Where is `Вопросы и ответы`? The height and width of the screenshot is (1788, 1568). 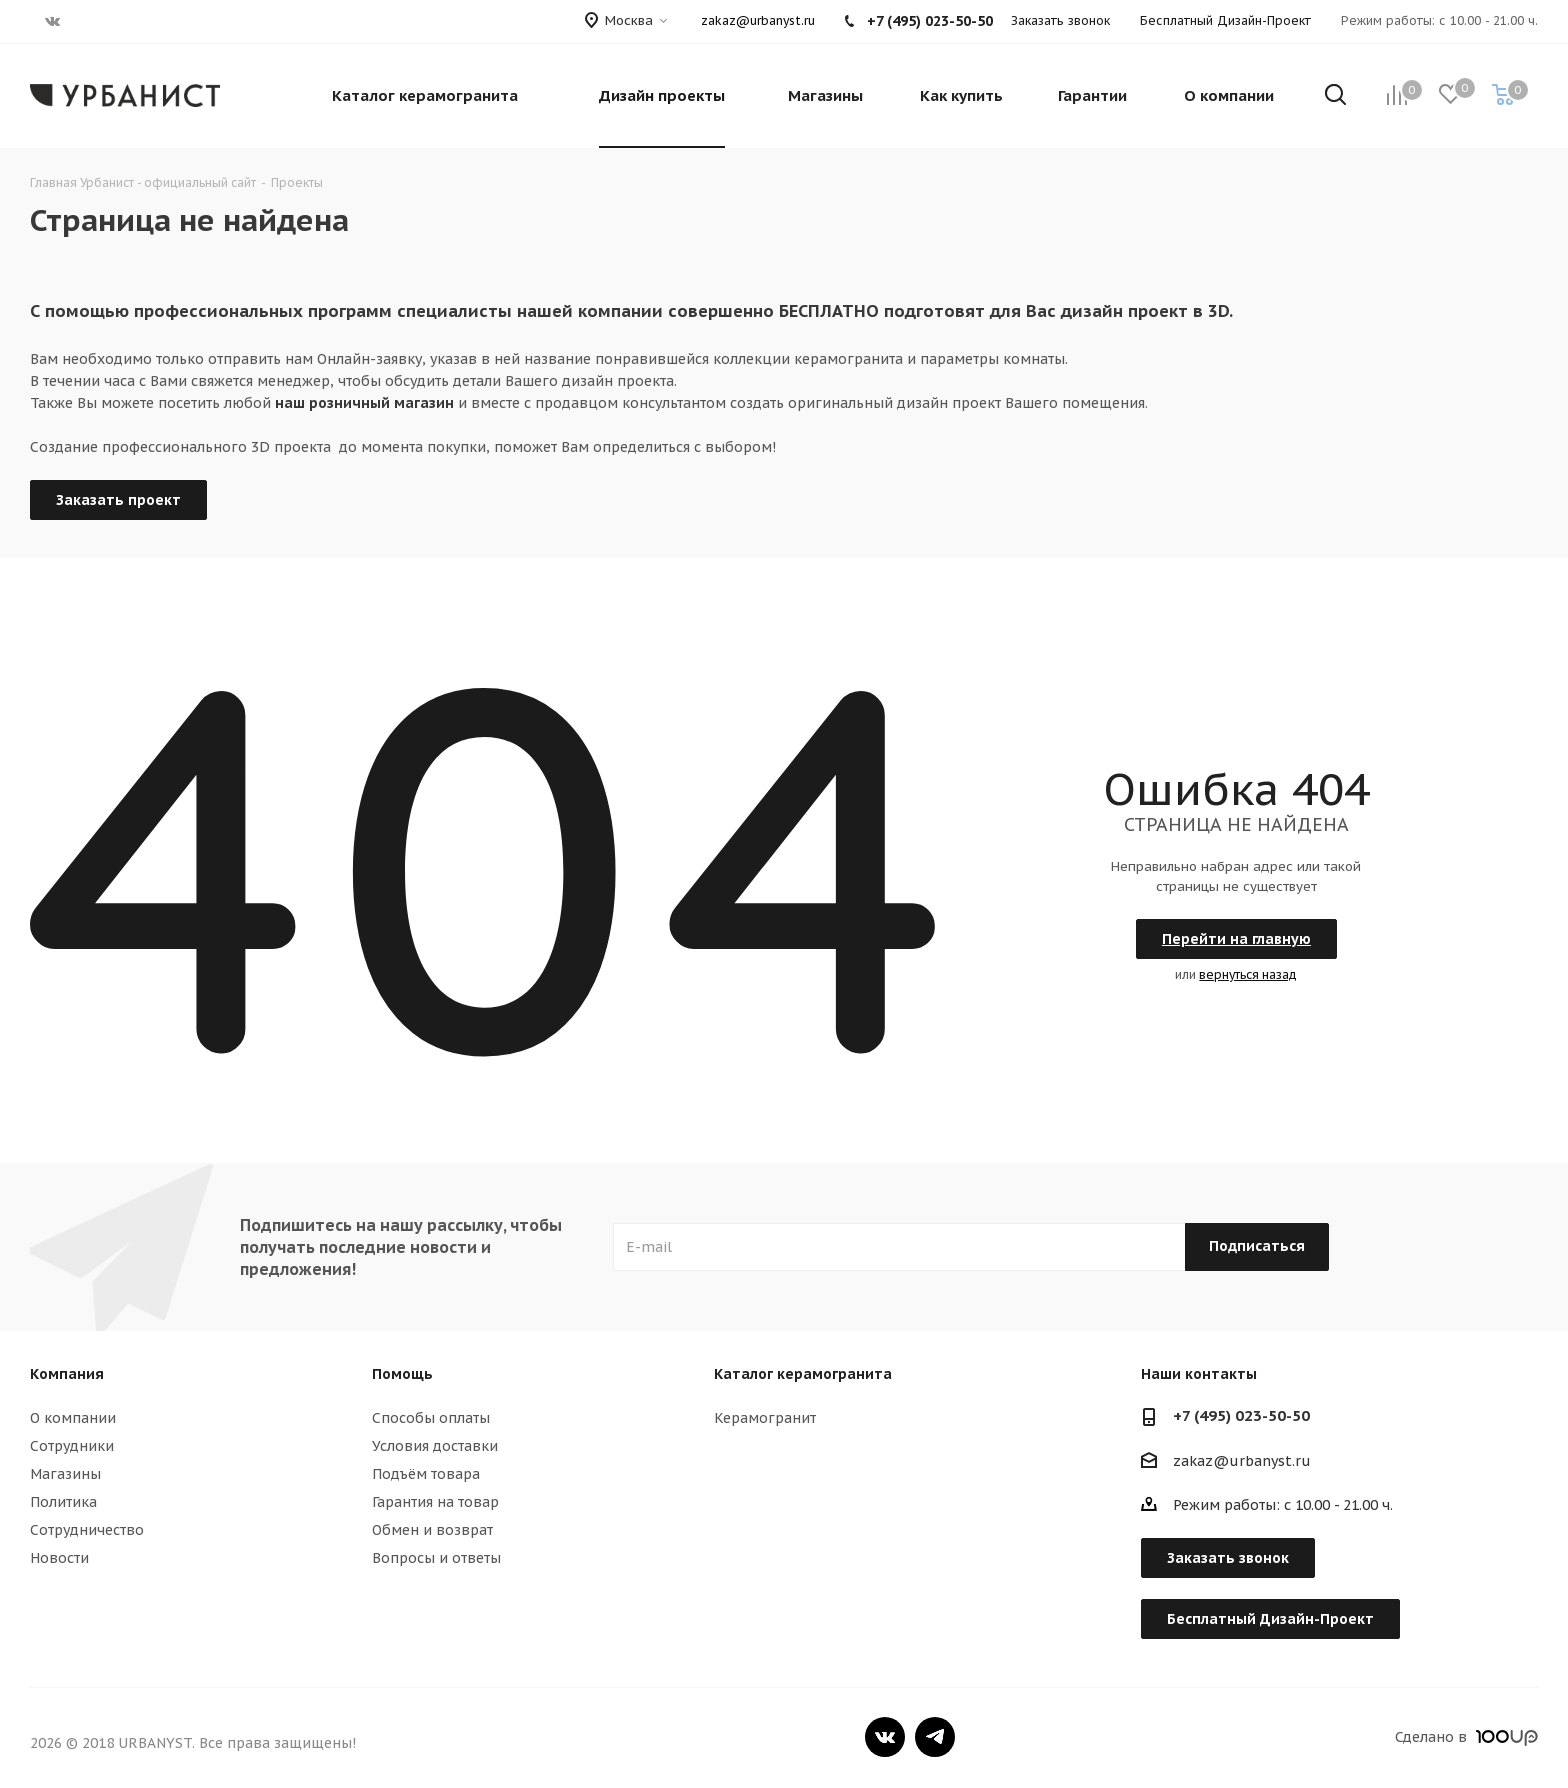
Вопросы и ответы is located at coordinates (436, 1558).